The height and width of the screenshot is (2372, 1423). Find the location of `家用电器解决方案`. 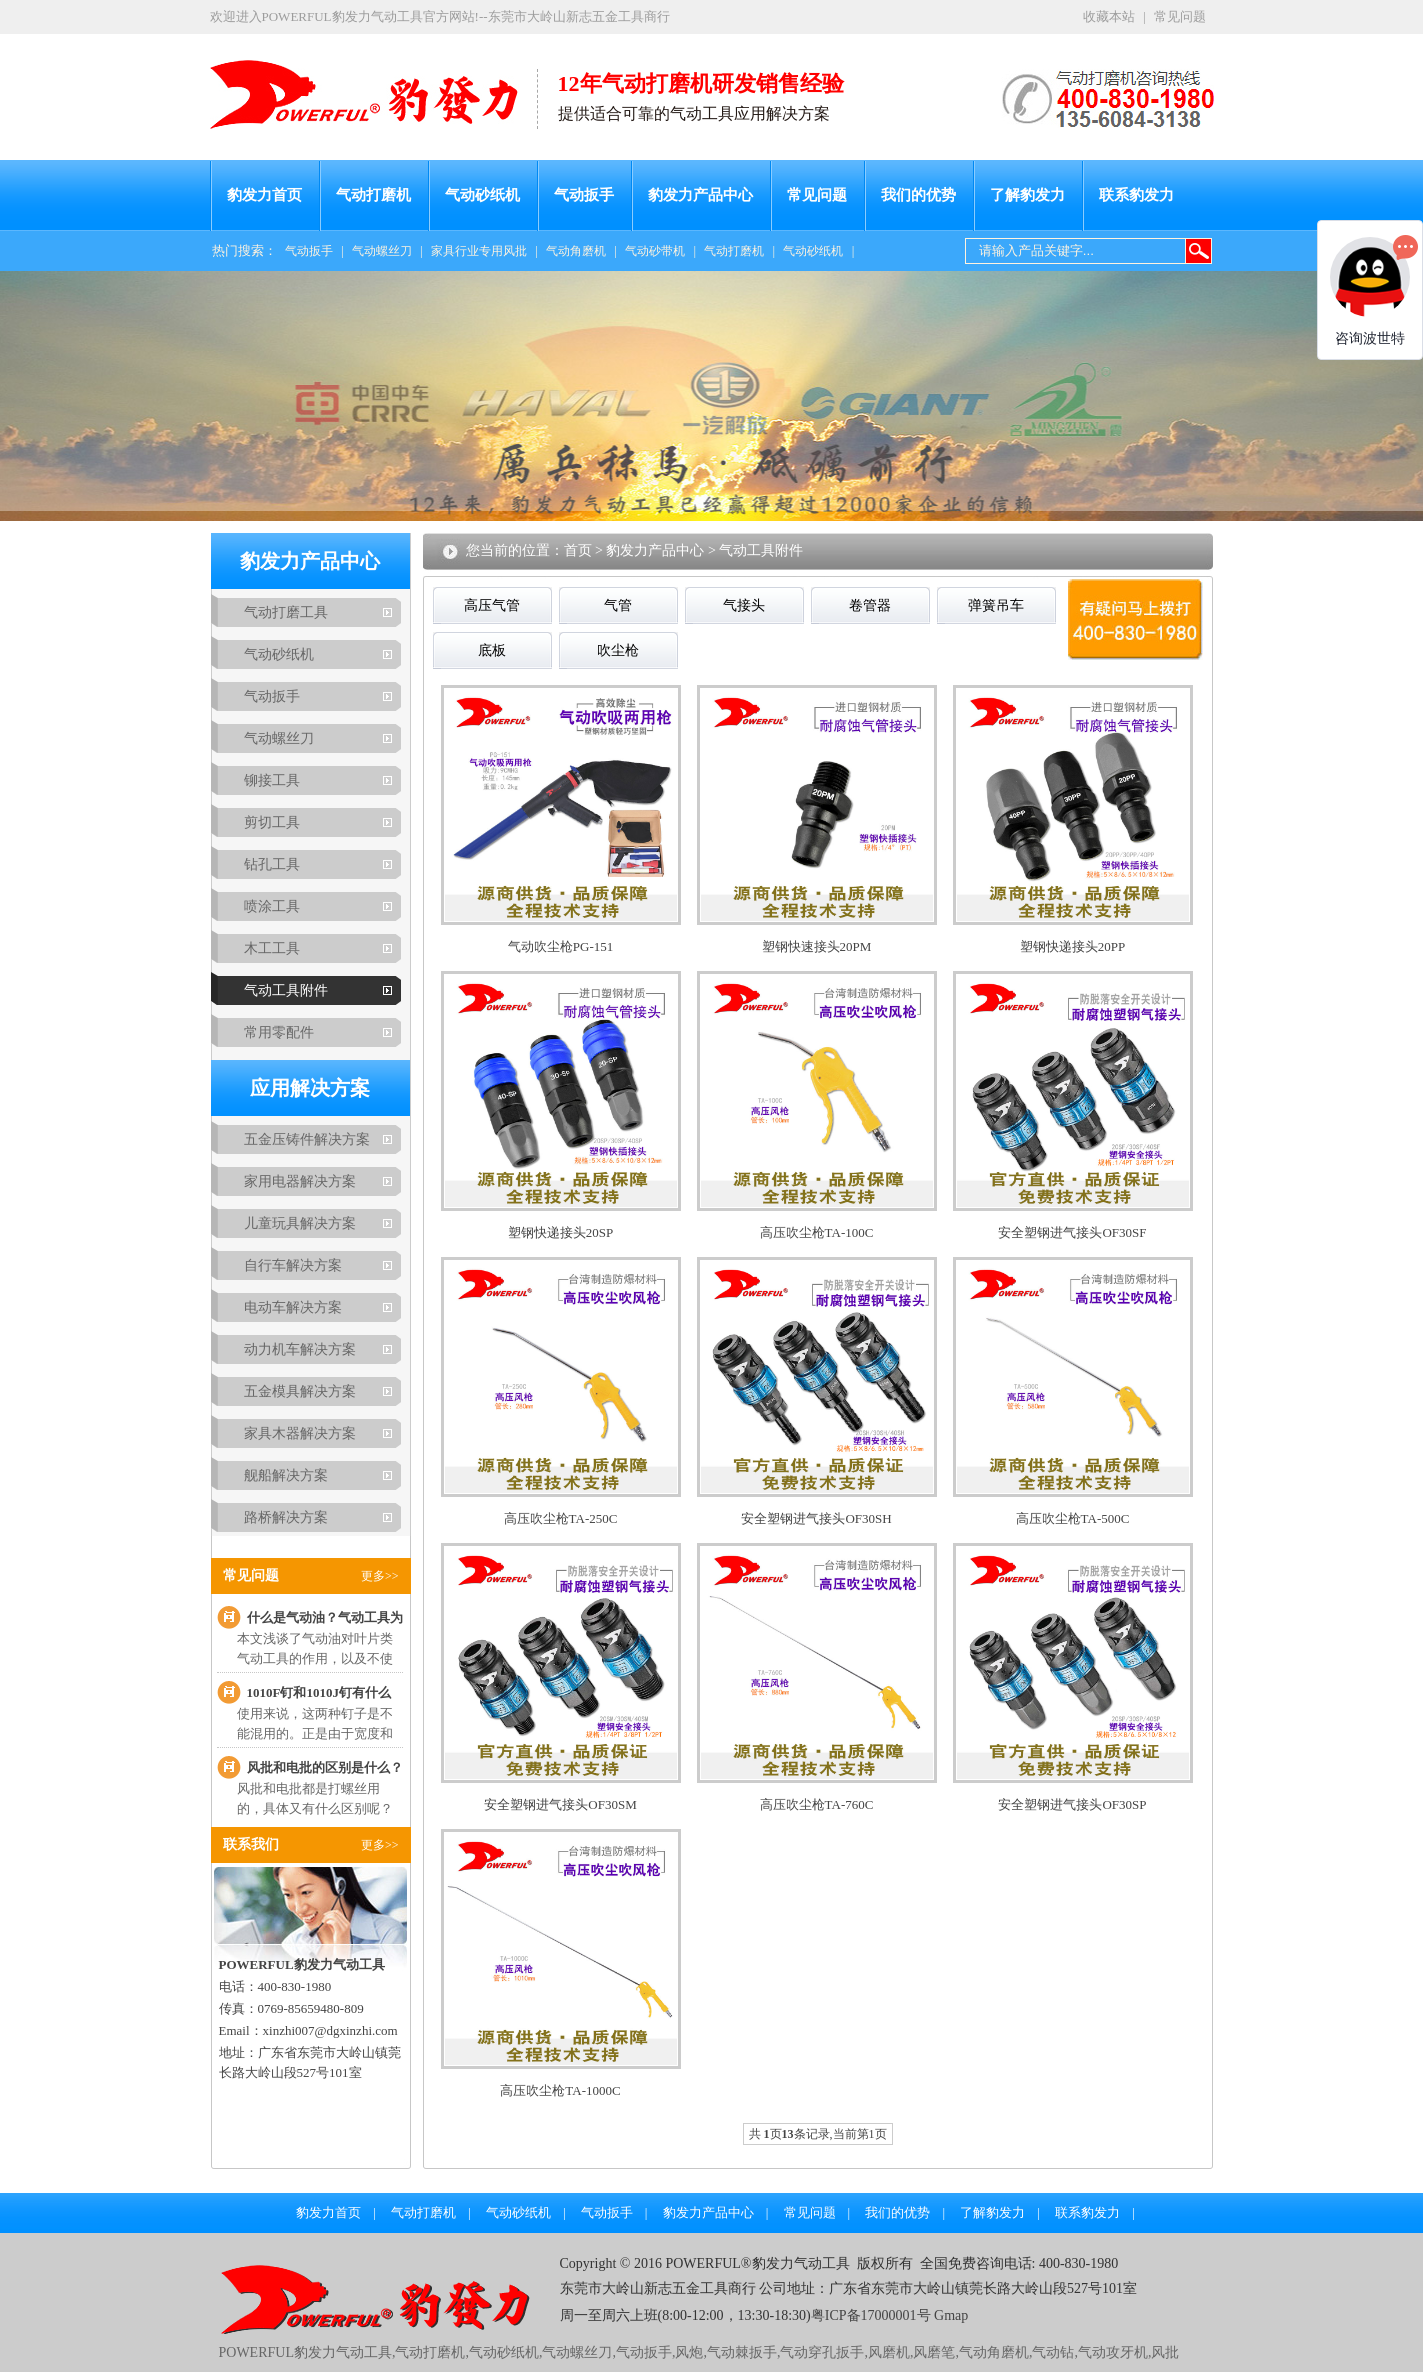

家用电器解决方案 is located at coordinates (300, 1181).